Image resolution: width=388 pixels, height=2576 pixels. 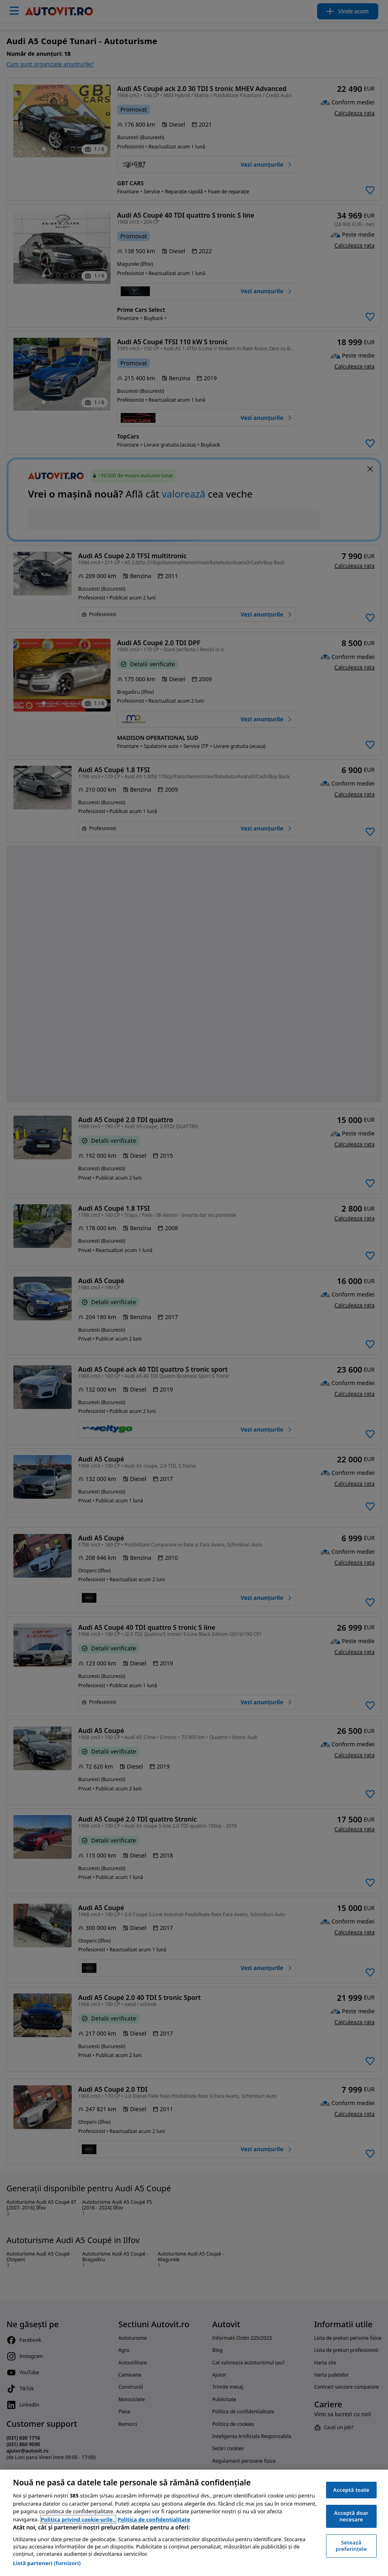 What do you see at coordinates (351, 2489) in the screenshot?
I see `Acceptă toate` at bounding box center [351, 2489].